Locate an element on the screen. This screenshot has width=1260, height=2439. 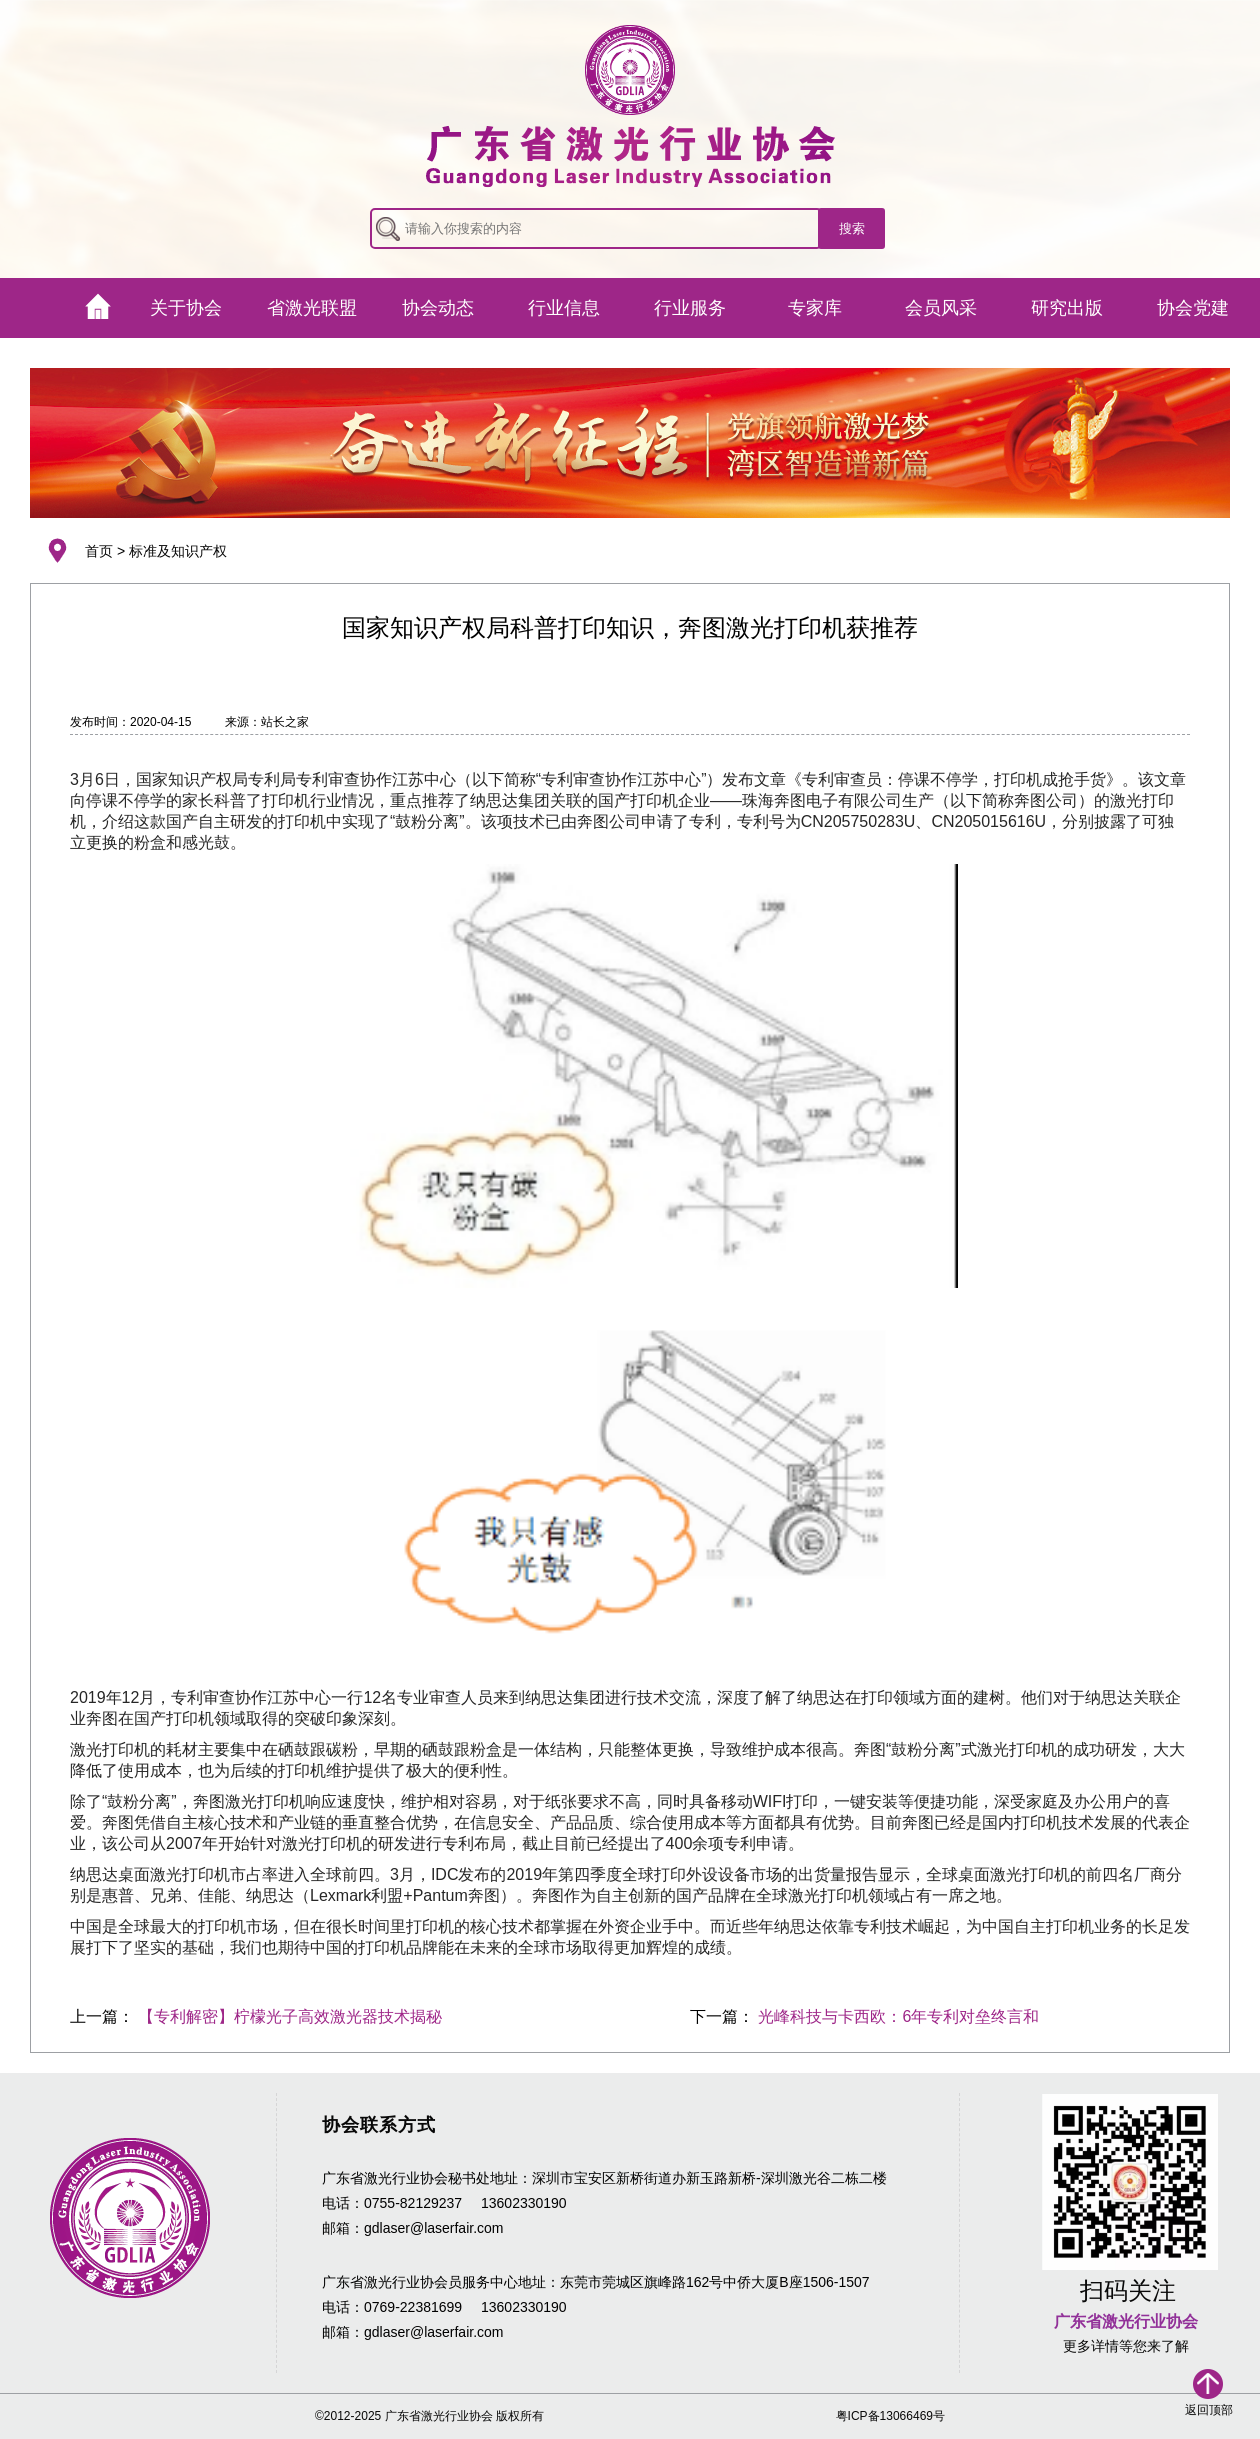
关于协会 is located at coordinates (186, 308).